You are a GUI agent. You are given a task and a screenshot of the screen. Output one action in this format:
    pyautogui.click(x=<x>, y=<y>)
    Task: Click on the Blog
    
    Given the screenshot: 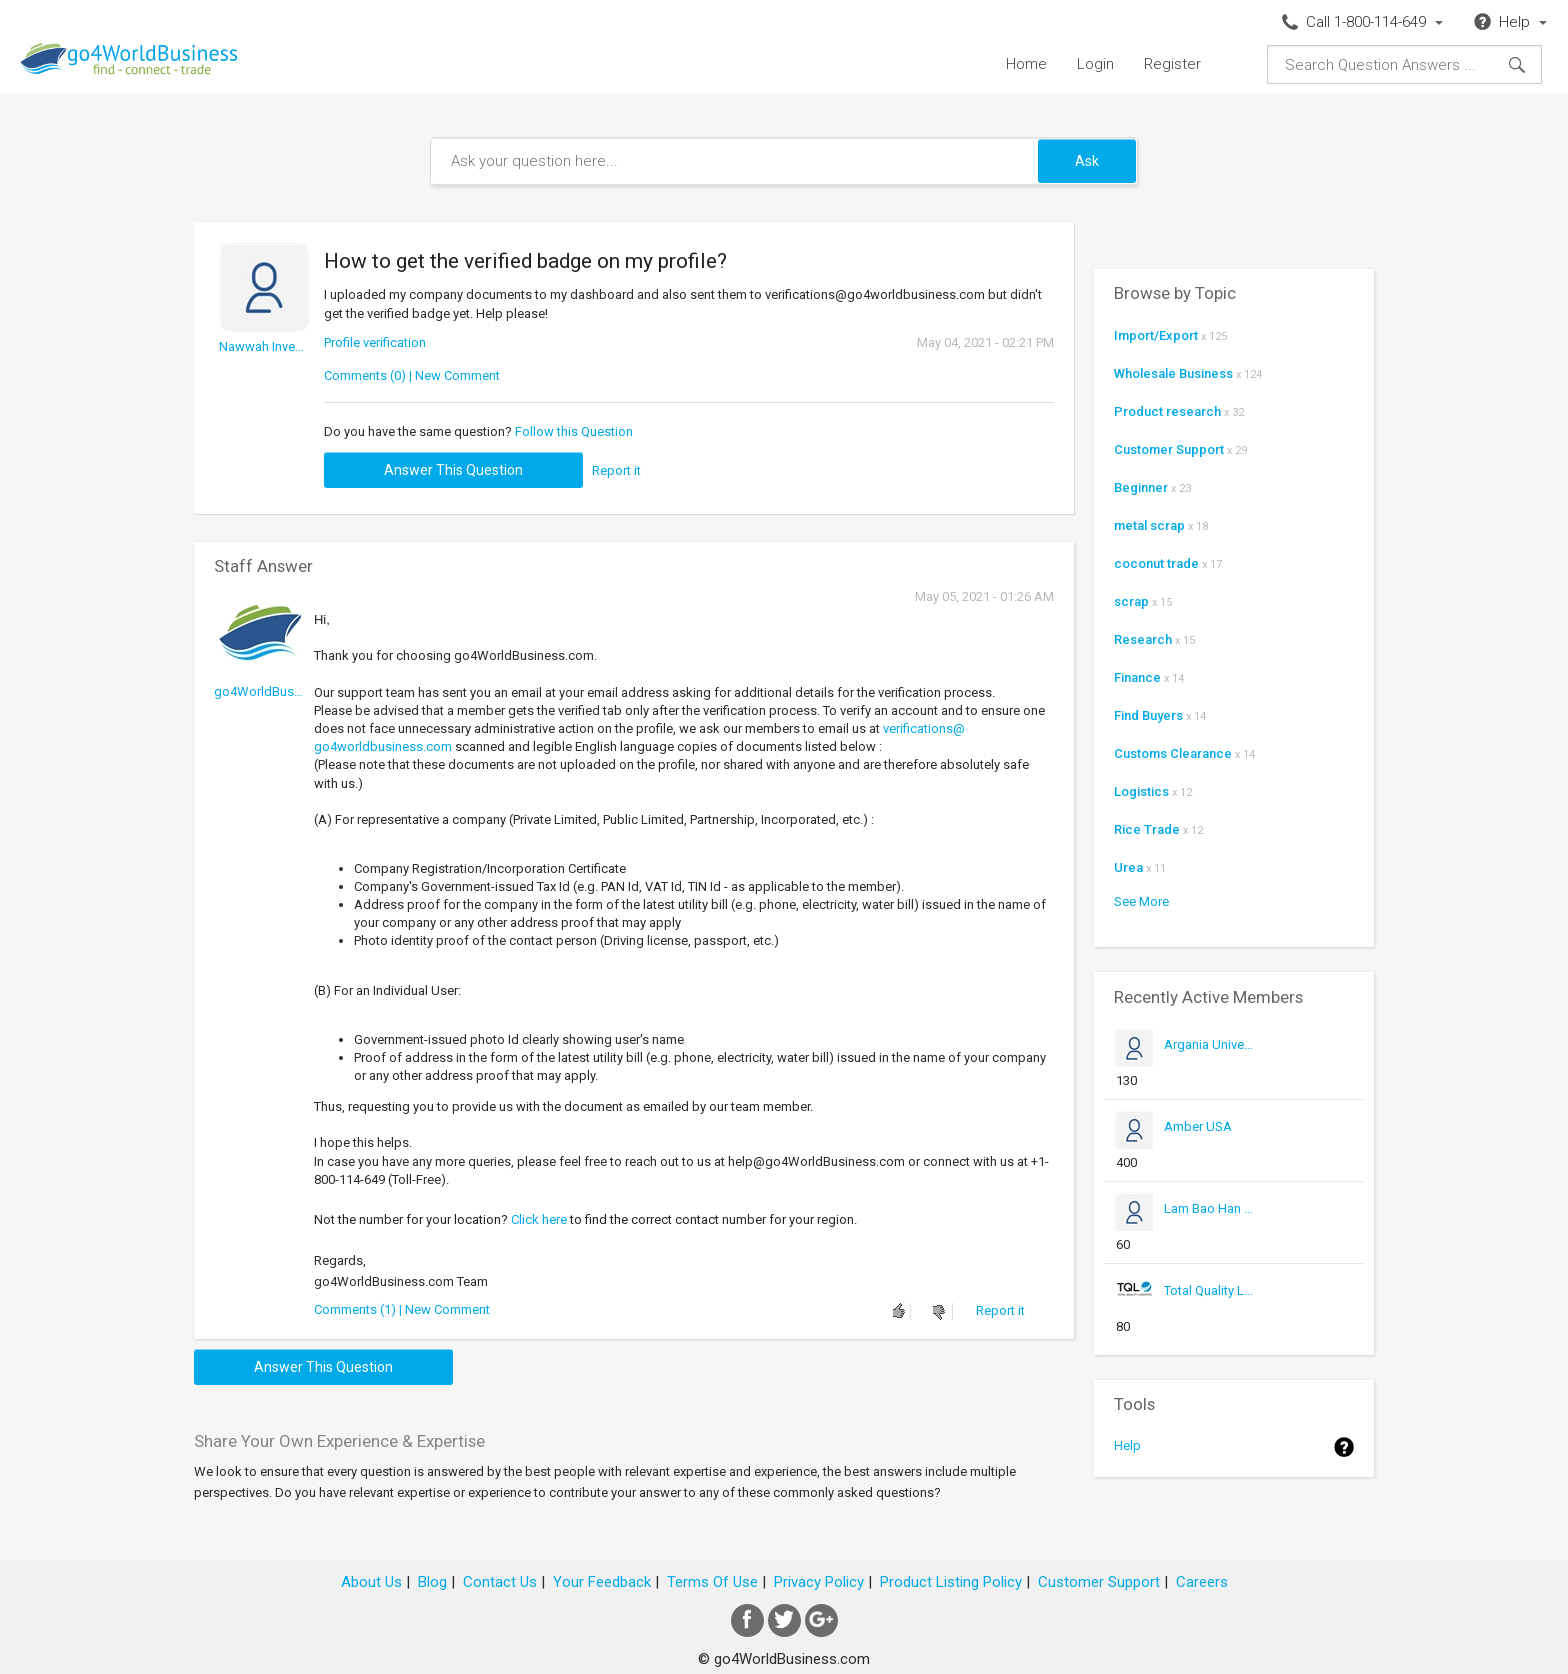 What is the action you would take?
    pyautogui.click(x=432, y=1582)
    